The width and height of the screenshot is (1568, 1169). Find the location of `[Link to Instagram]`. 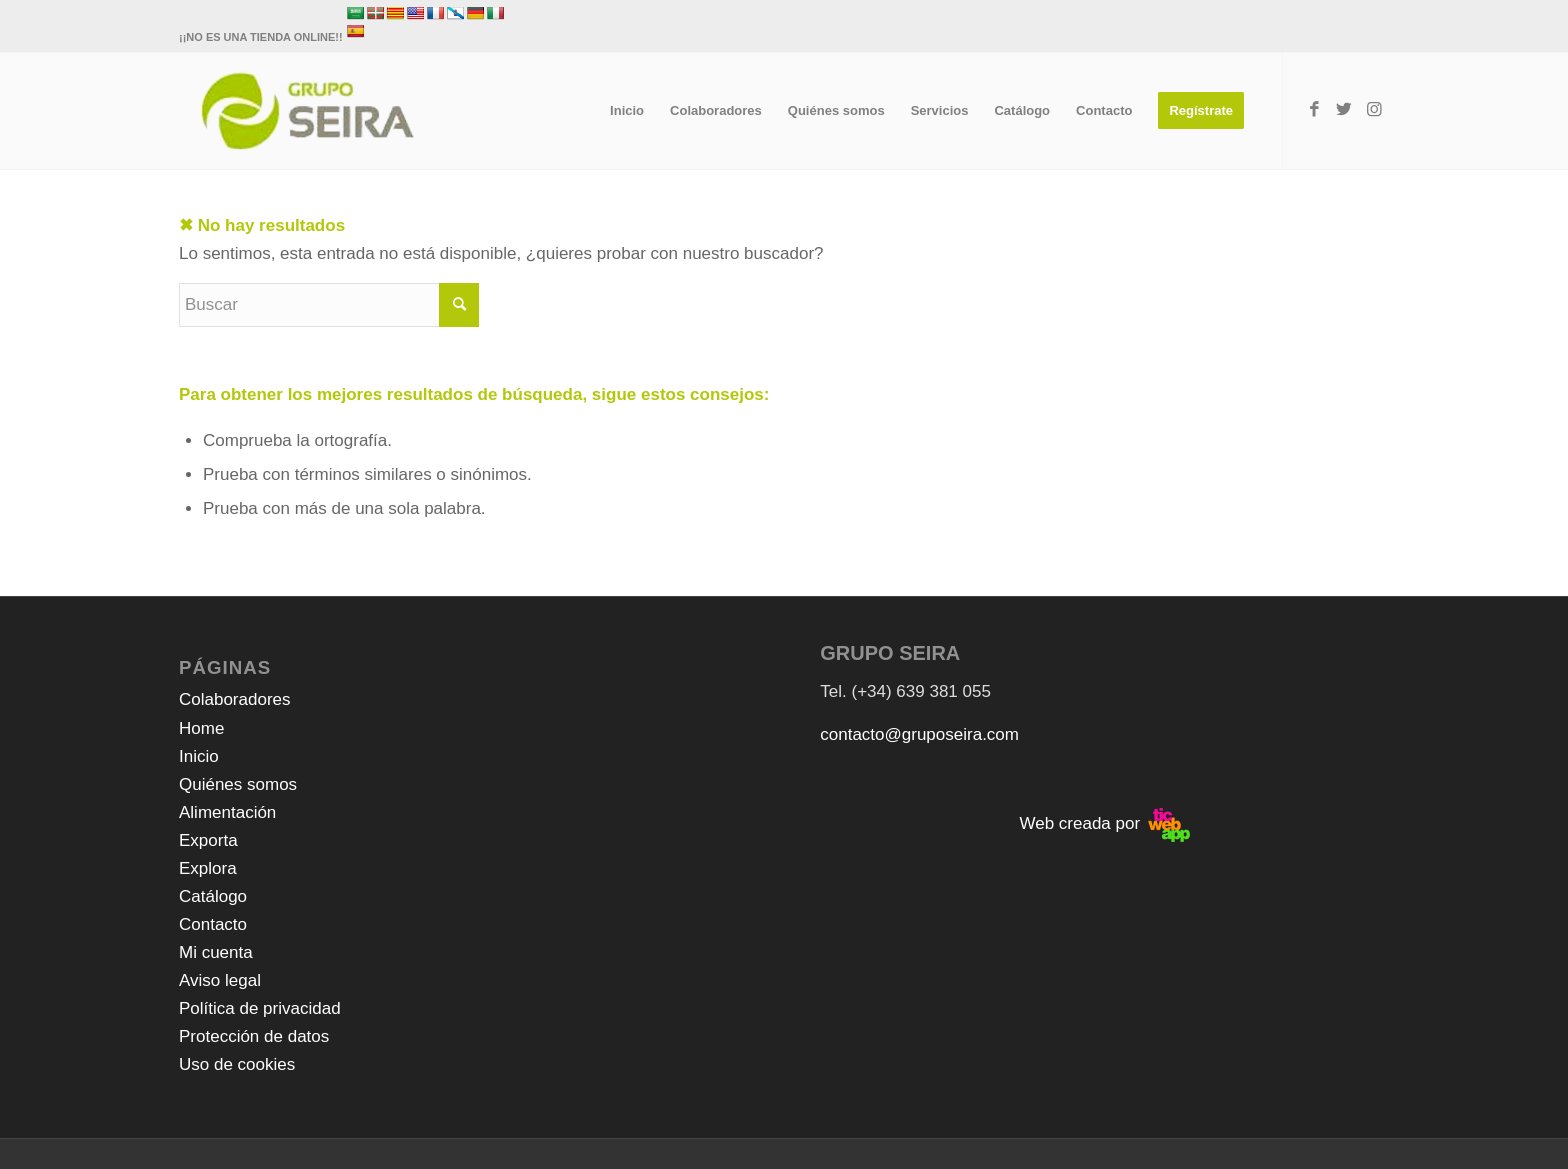

[Link to Instagram] is located at coordinates (1374, 110).